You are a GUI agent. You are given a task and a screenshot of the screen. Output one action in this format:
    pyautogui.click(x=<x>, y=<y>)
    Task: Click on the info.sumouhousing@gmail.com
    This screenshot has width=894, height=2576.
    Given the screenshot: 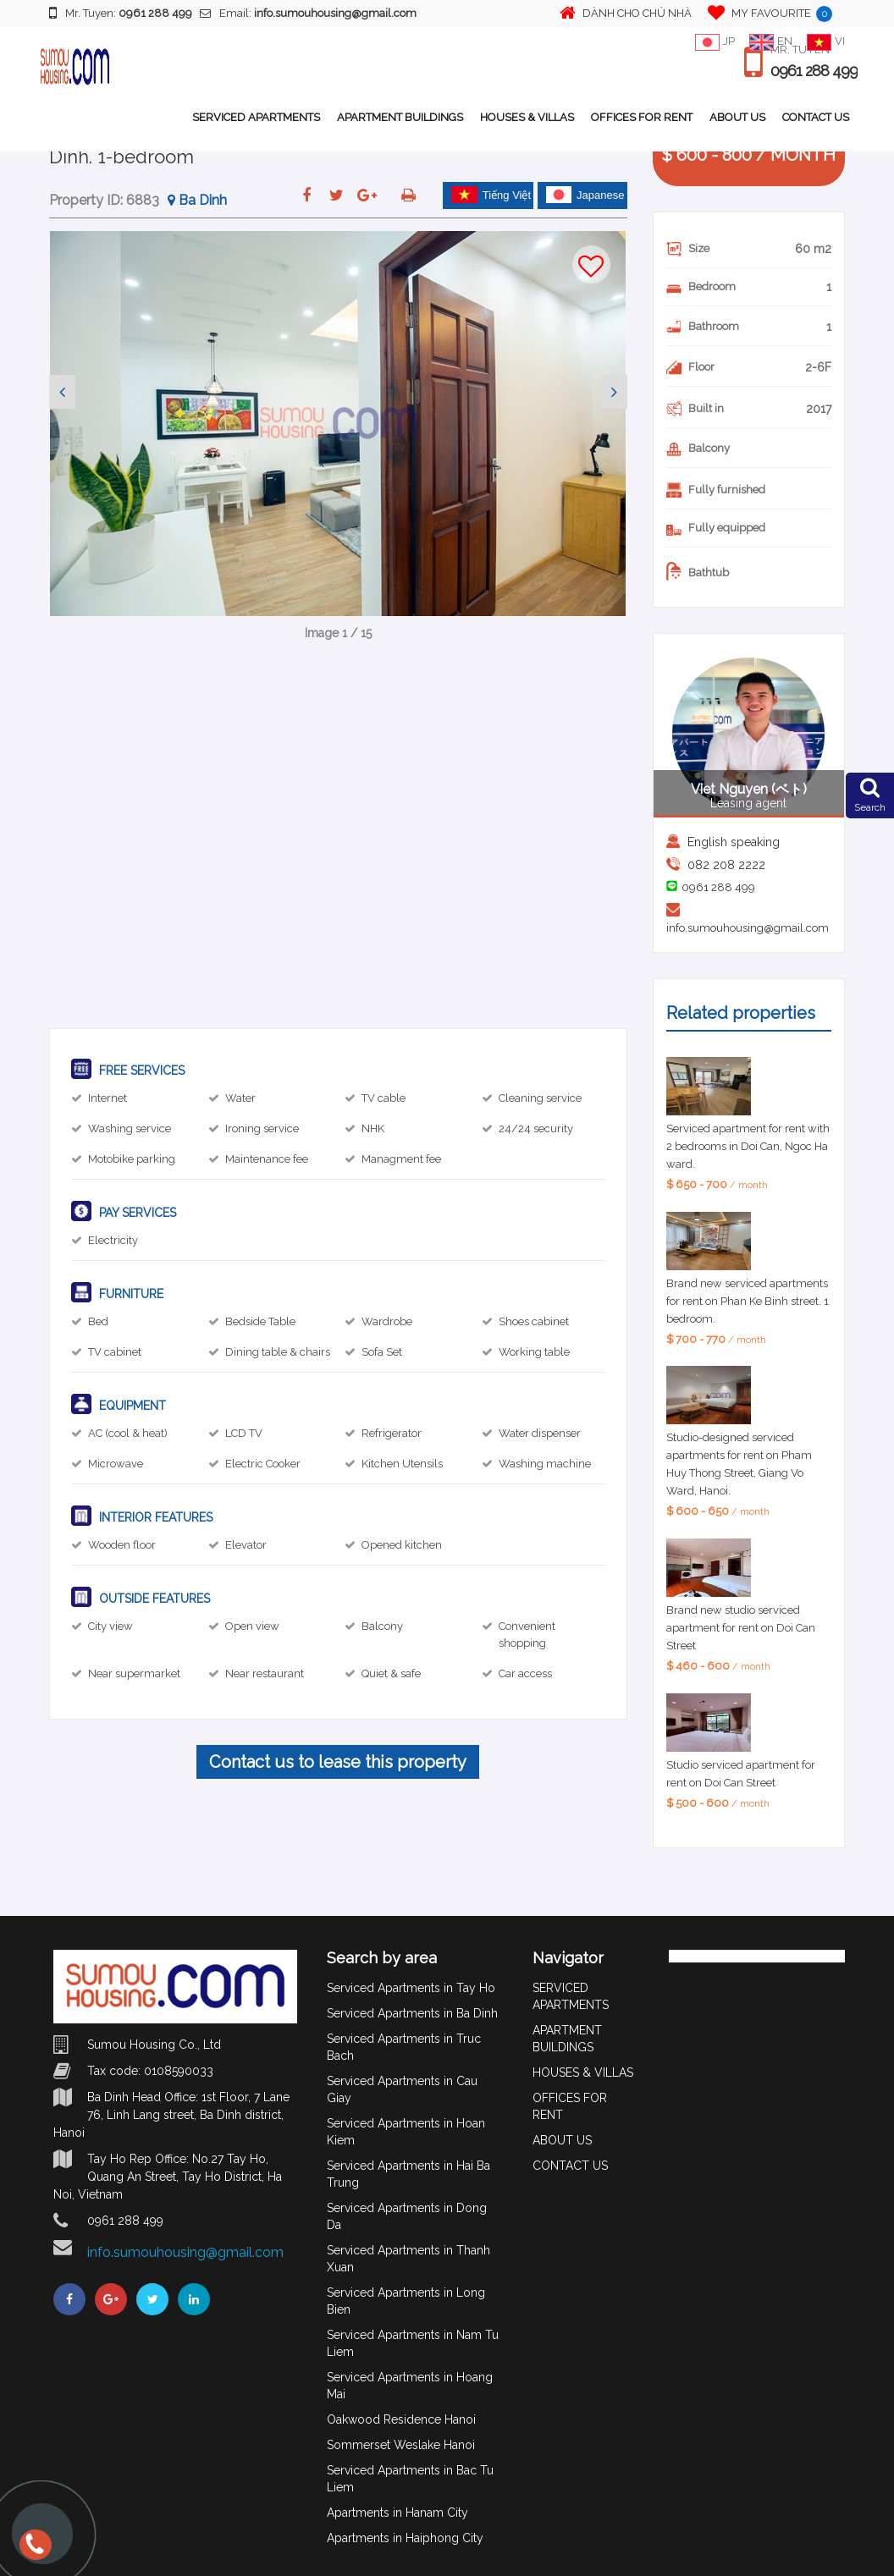 What is the action you would take?
    pyautogui.click(x=747, y=928)
    